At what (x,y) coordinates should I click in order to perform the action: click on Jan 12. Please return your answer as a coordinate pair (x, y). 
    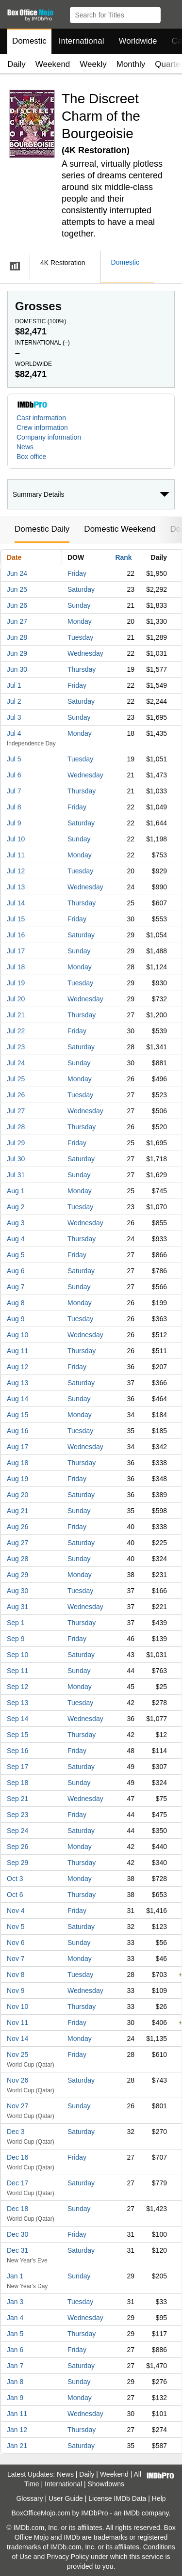
    Looking at the image, I should click on (17, 2430).